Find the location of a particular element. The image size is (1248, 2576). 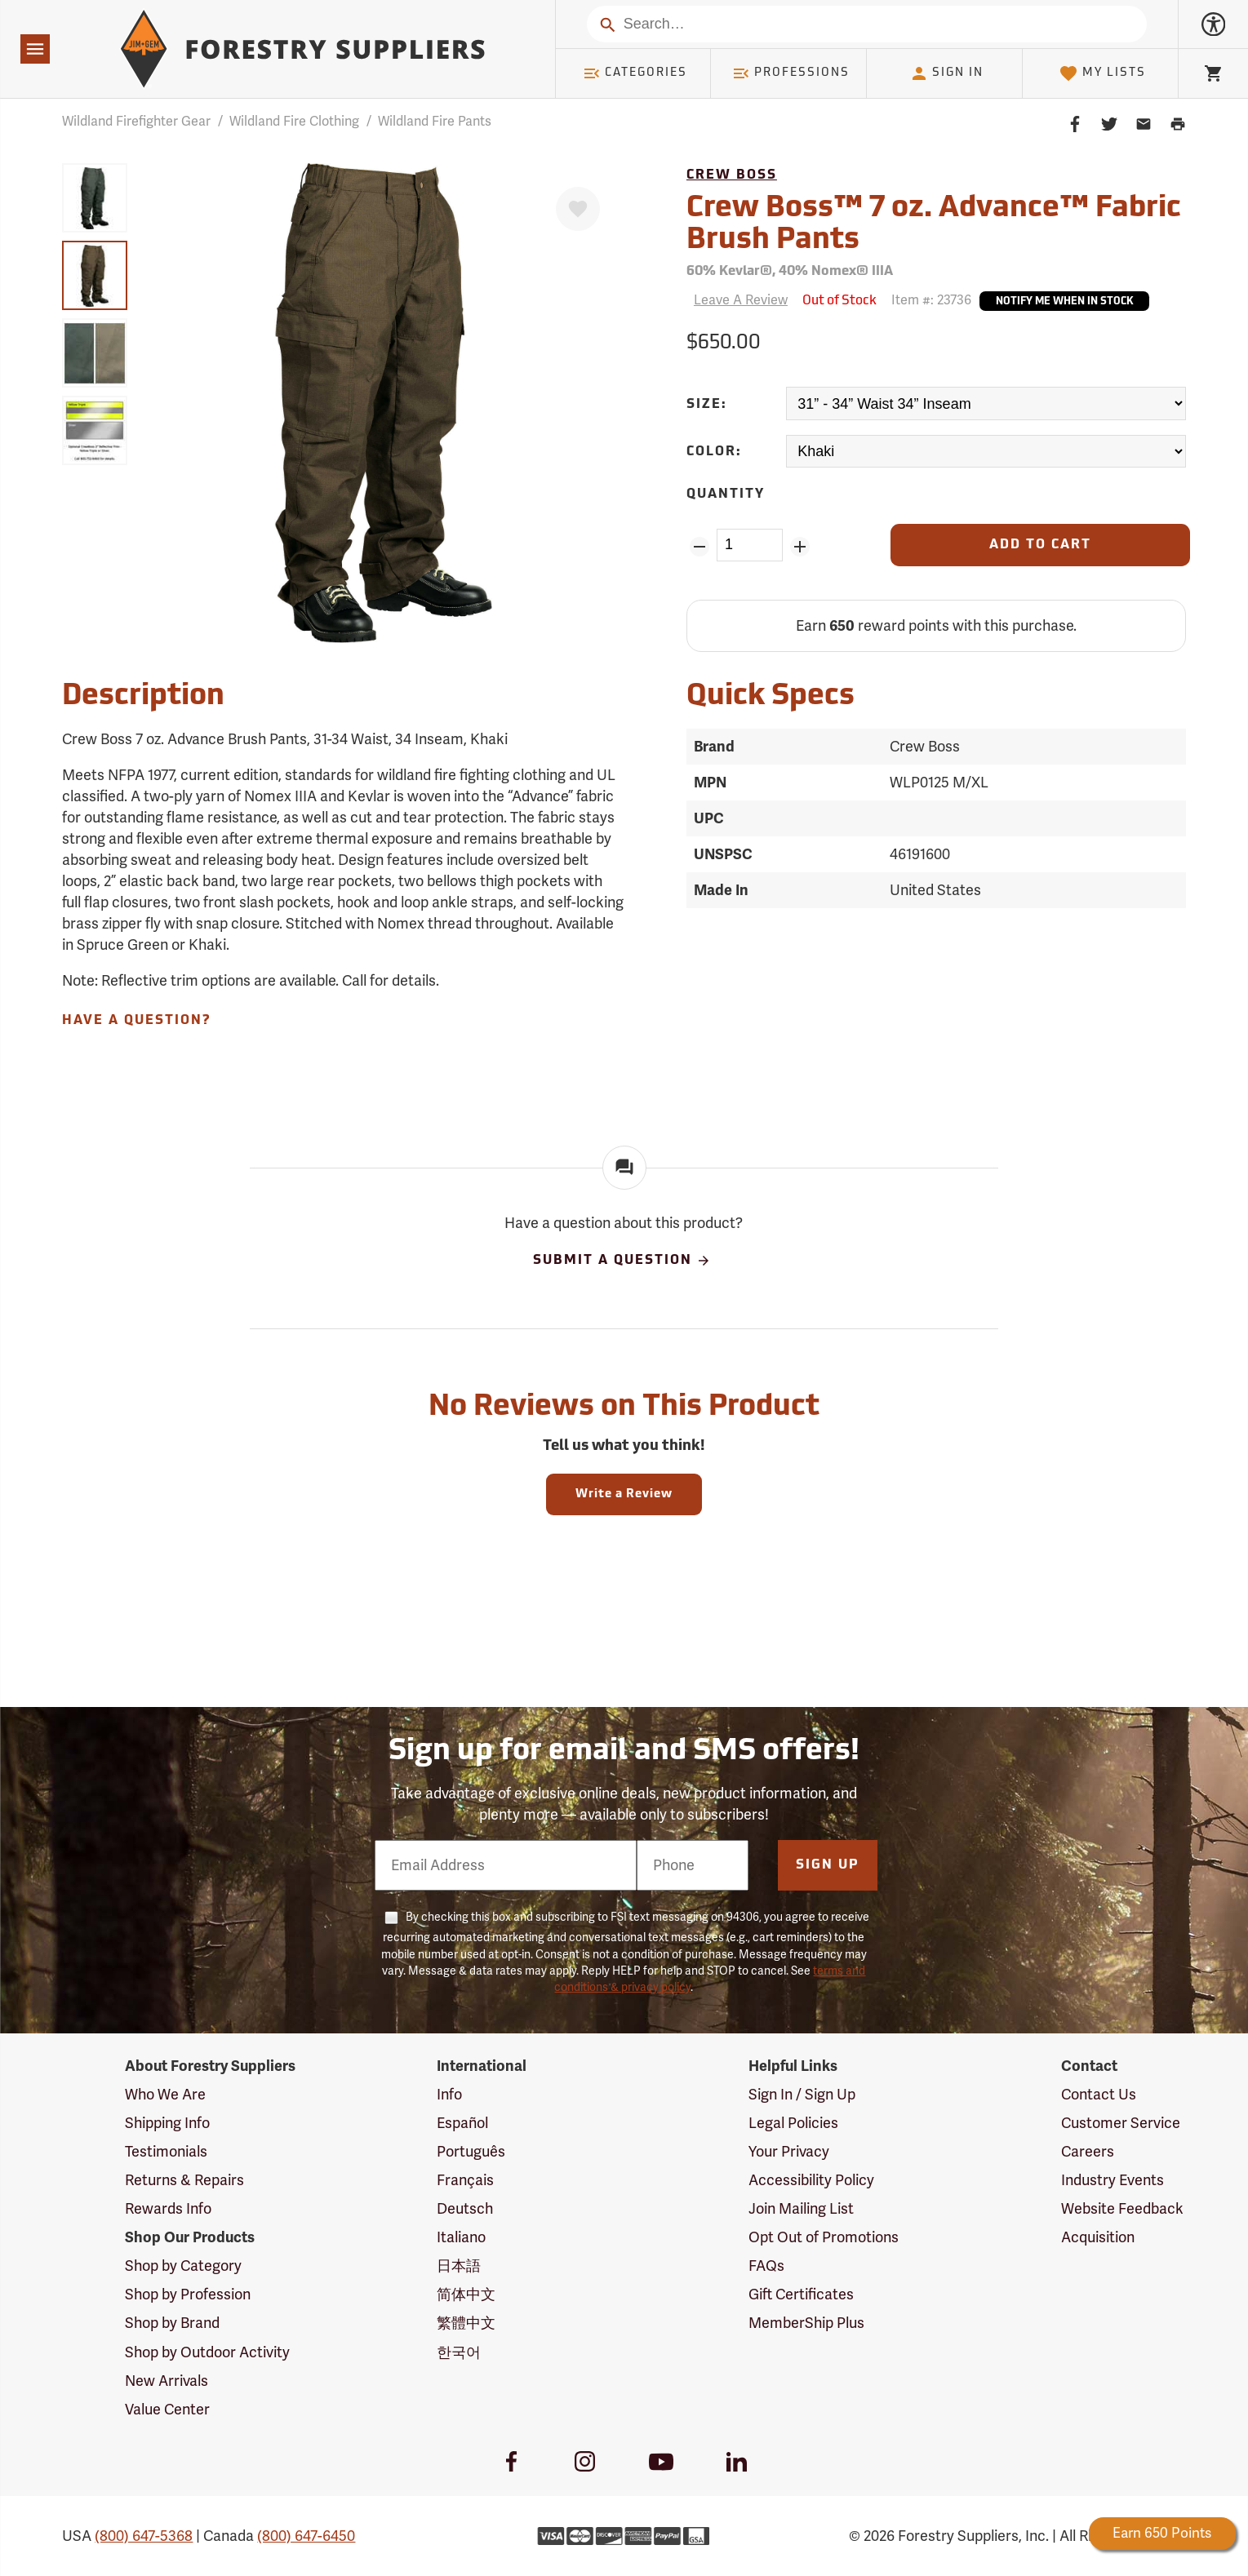

Submit A Question is located at coordinates (622, 1260).